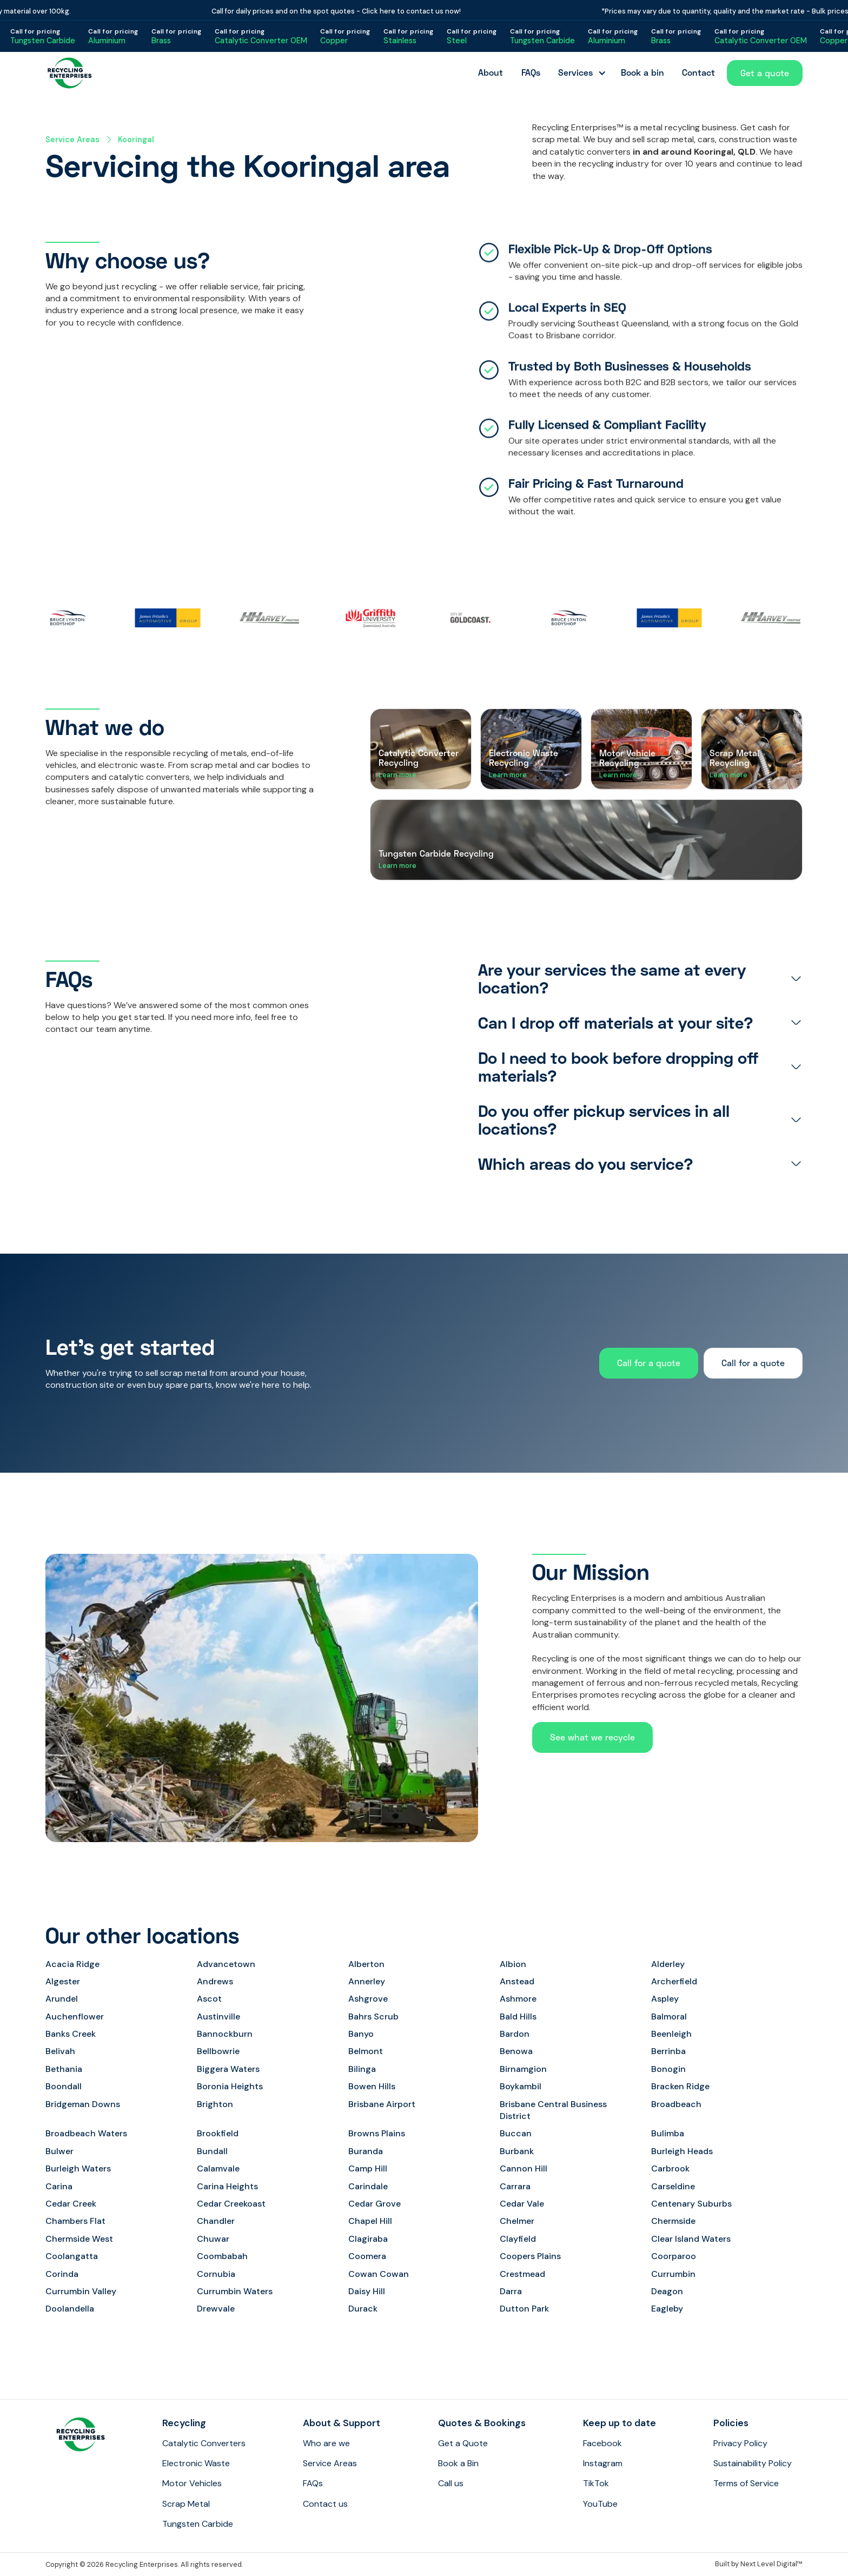 This screenshot has height=2576, width=848. Describe the element at coordinates (366, 2291) in the screenshot. I see `Daisy Hill` at that location.